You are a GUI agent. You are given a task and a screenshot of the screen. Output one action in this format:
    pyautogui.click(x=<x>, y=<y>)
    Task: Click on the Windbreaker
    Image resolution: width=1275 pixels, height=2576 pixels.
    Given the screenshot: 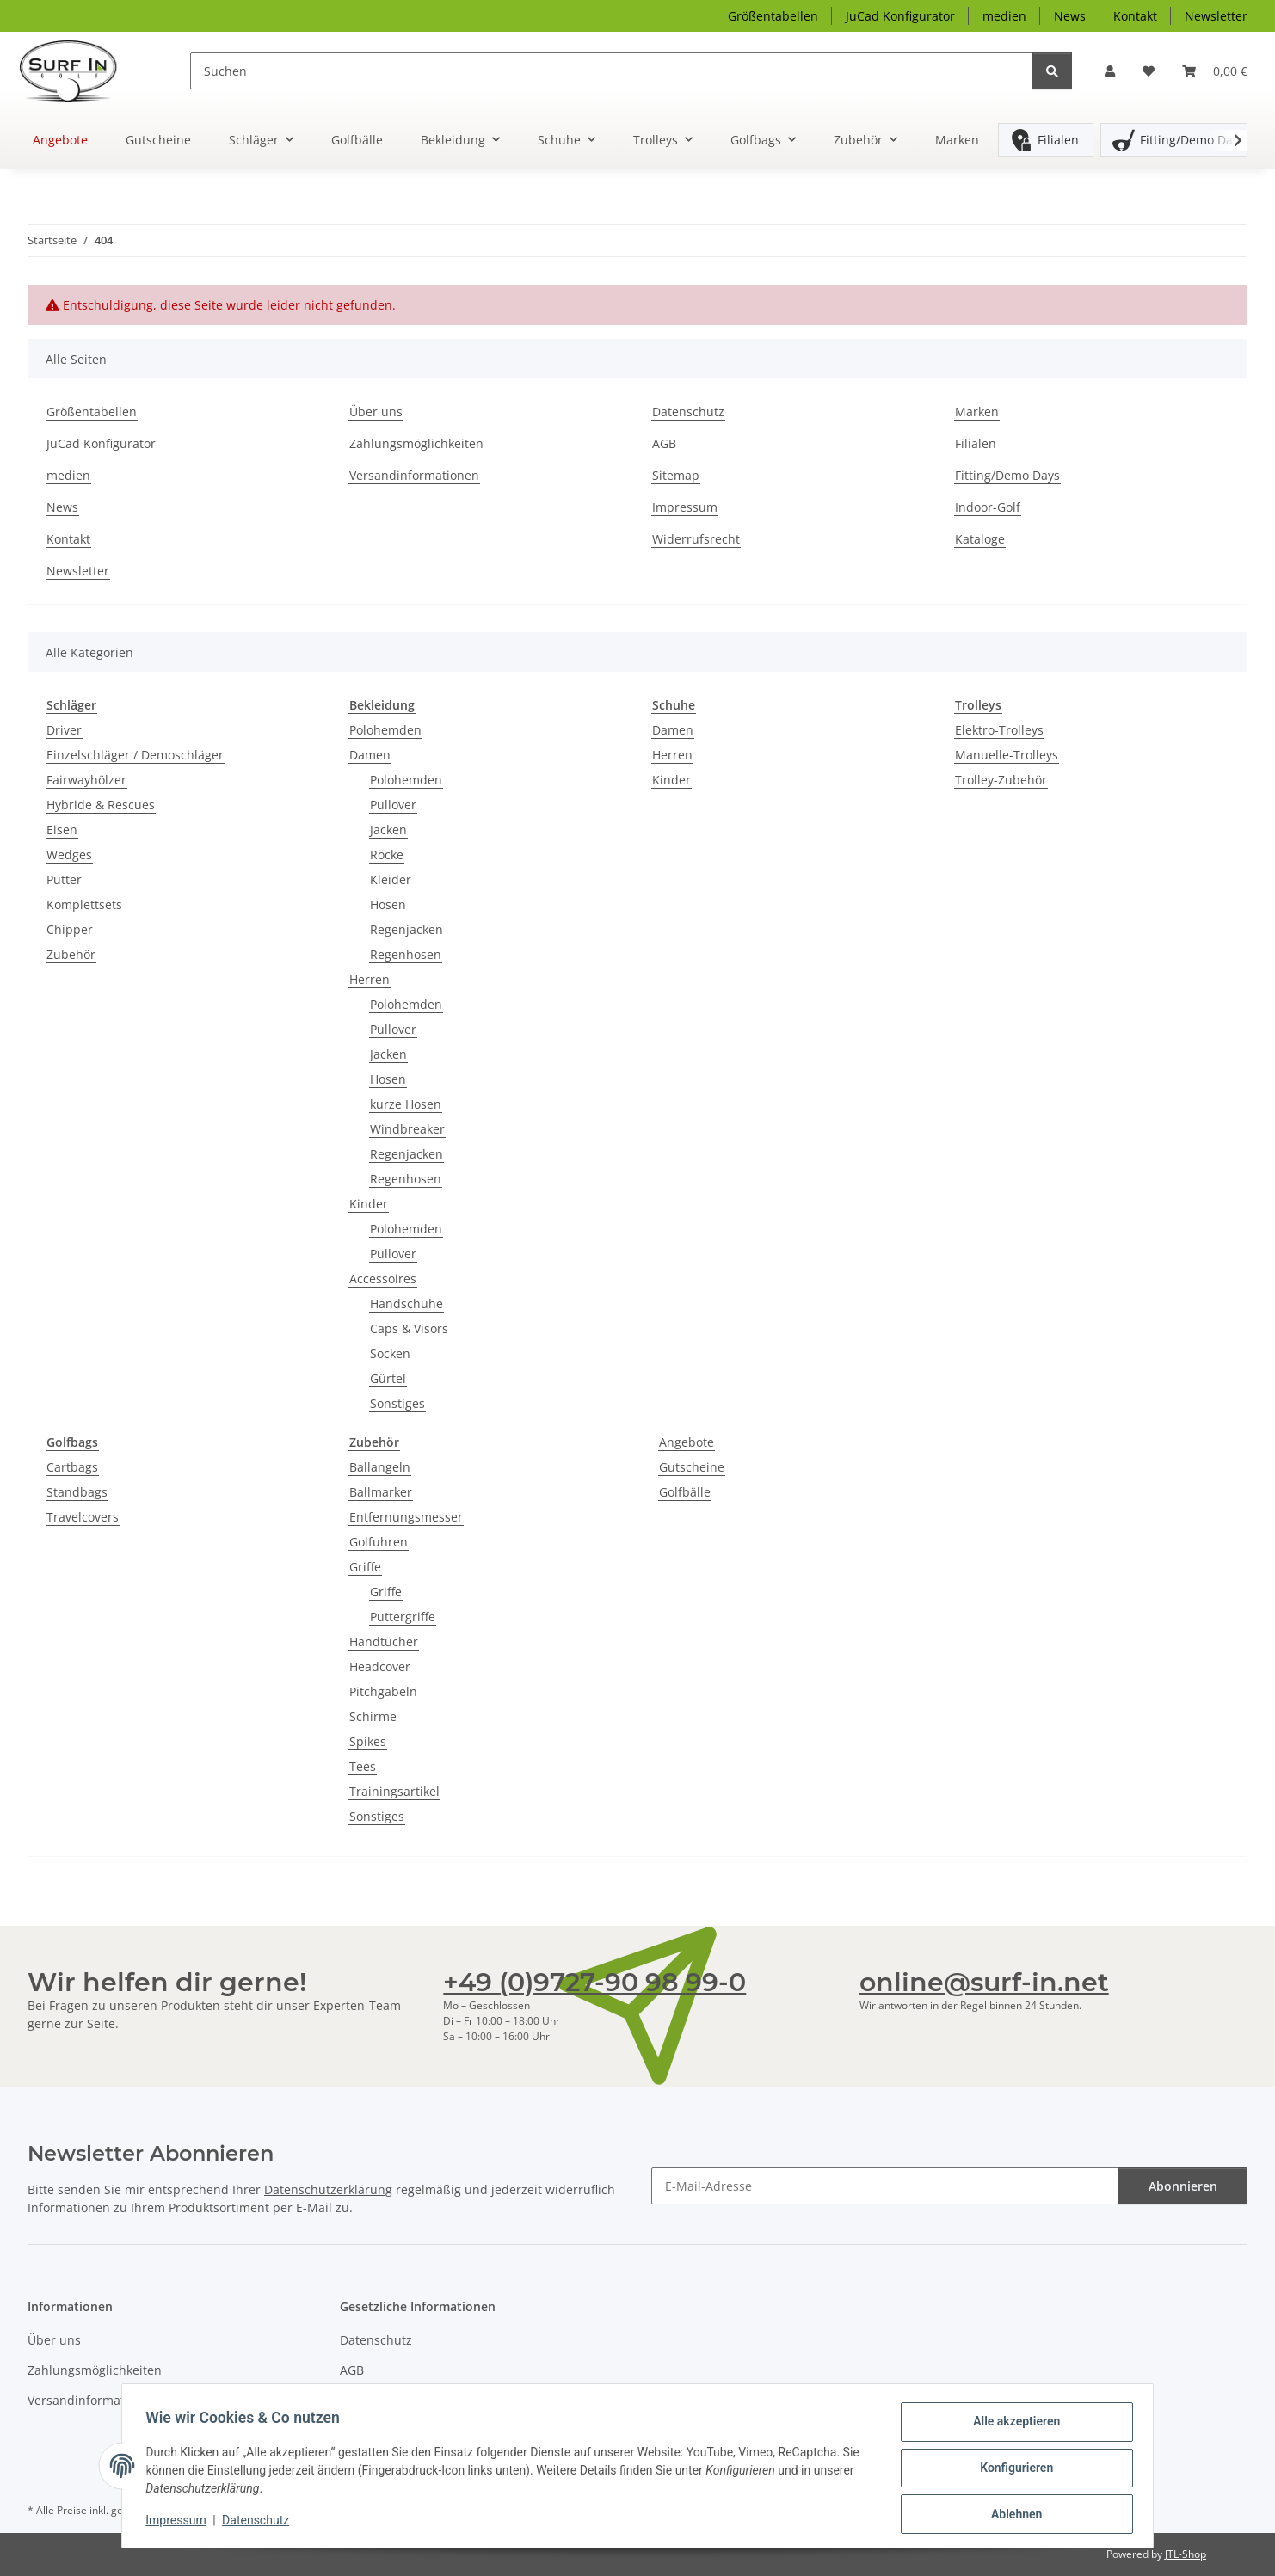 What is the action you would take?
    pyautogui.click(x=407, y=1129)
    